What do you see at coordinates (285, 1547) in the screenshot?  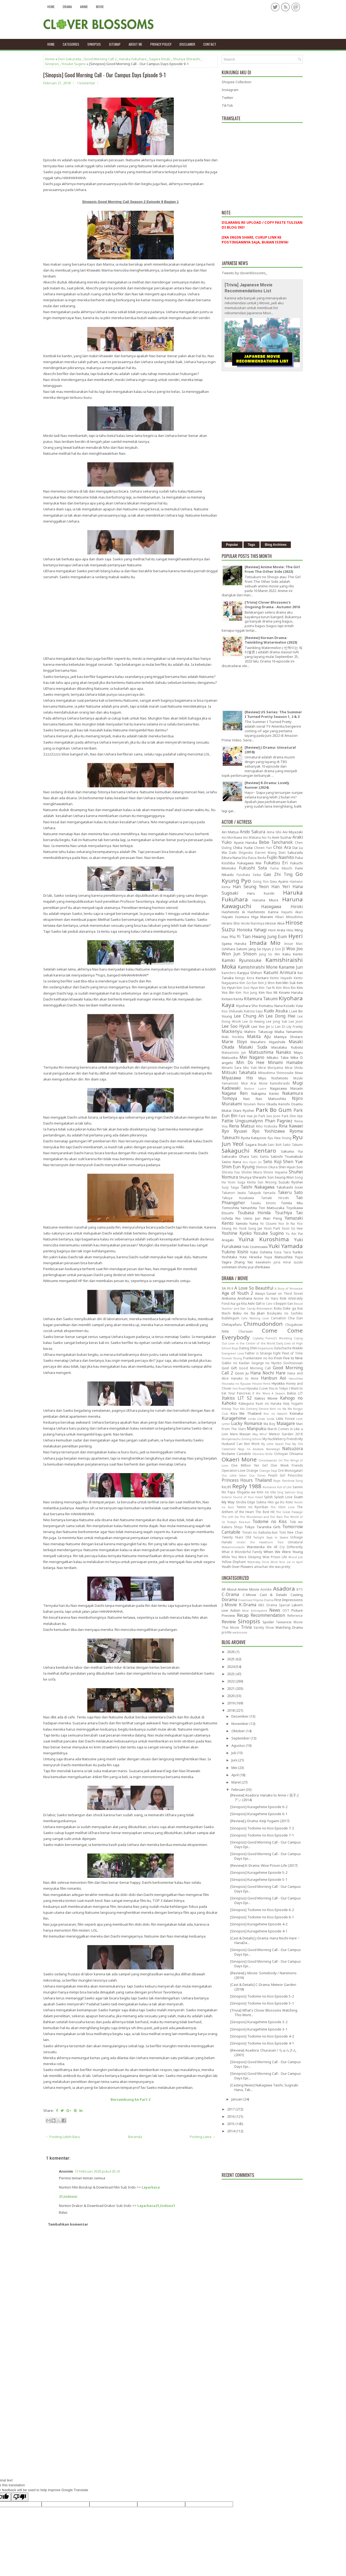 I see `We All Cry Differently` at bounding box center [285, 1547].